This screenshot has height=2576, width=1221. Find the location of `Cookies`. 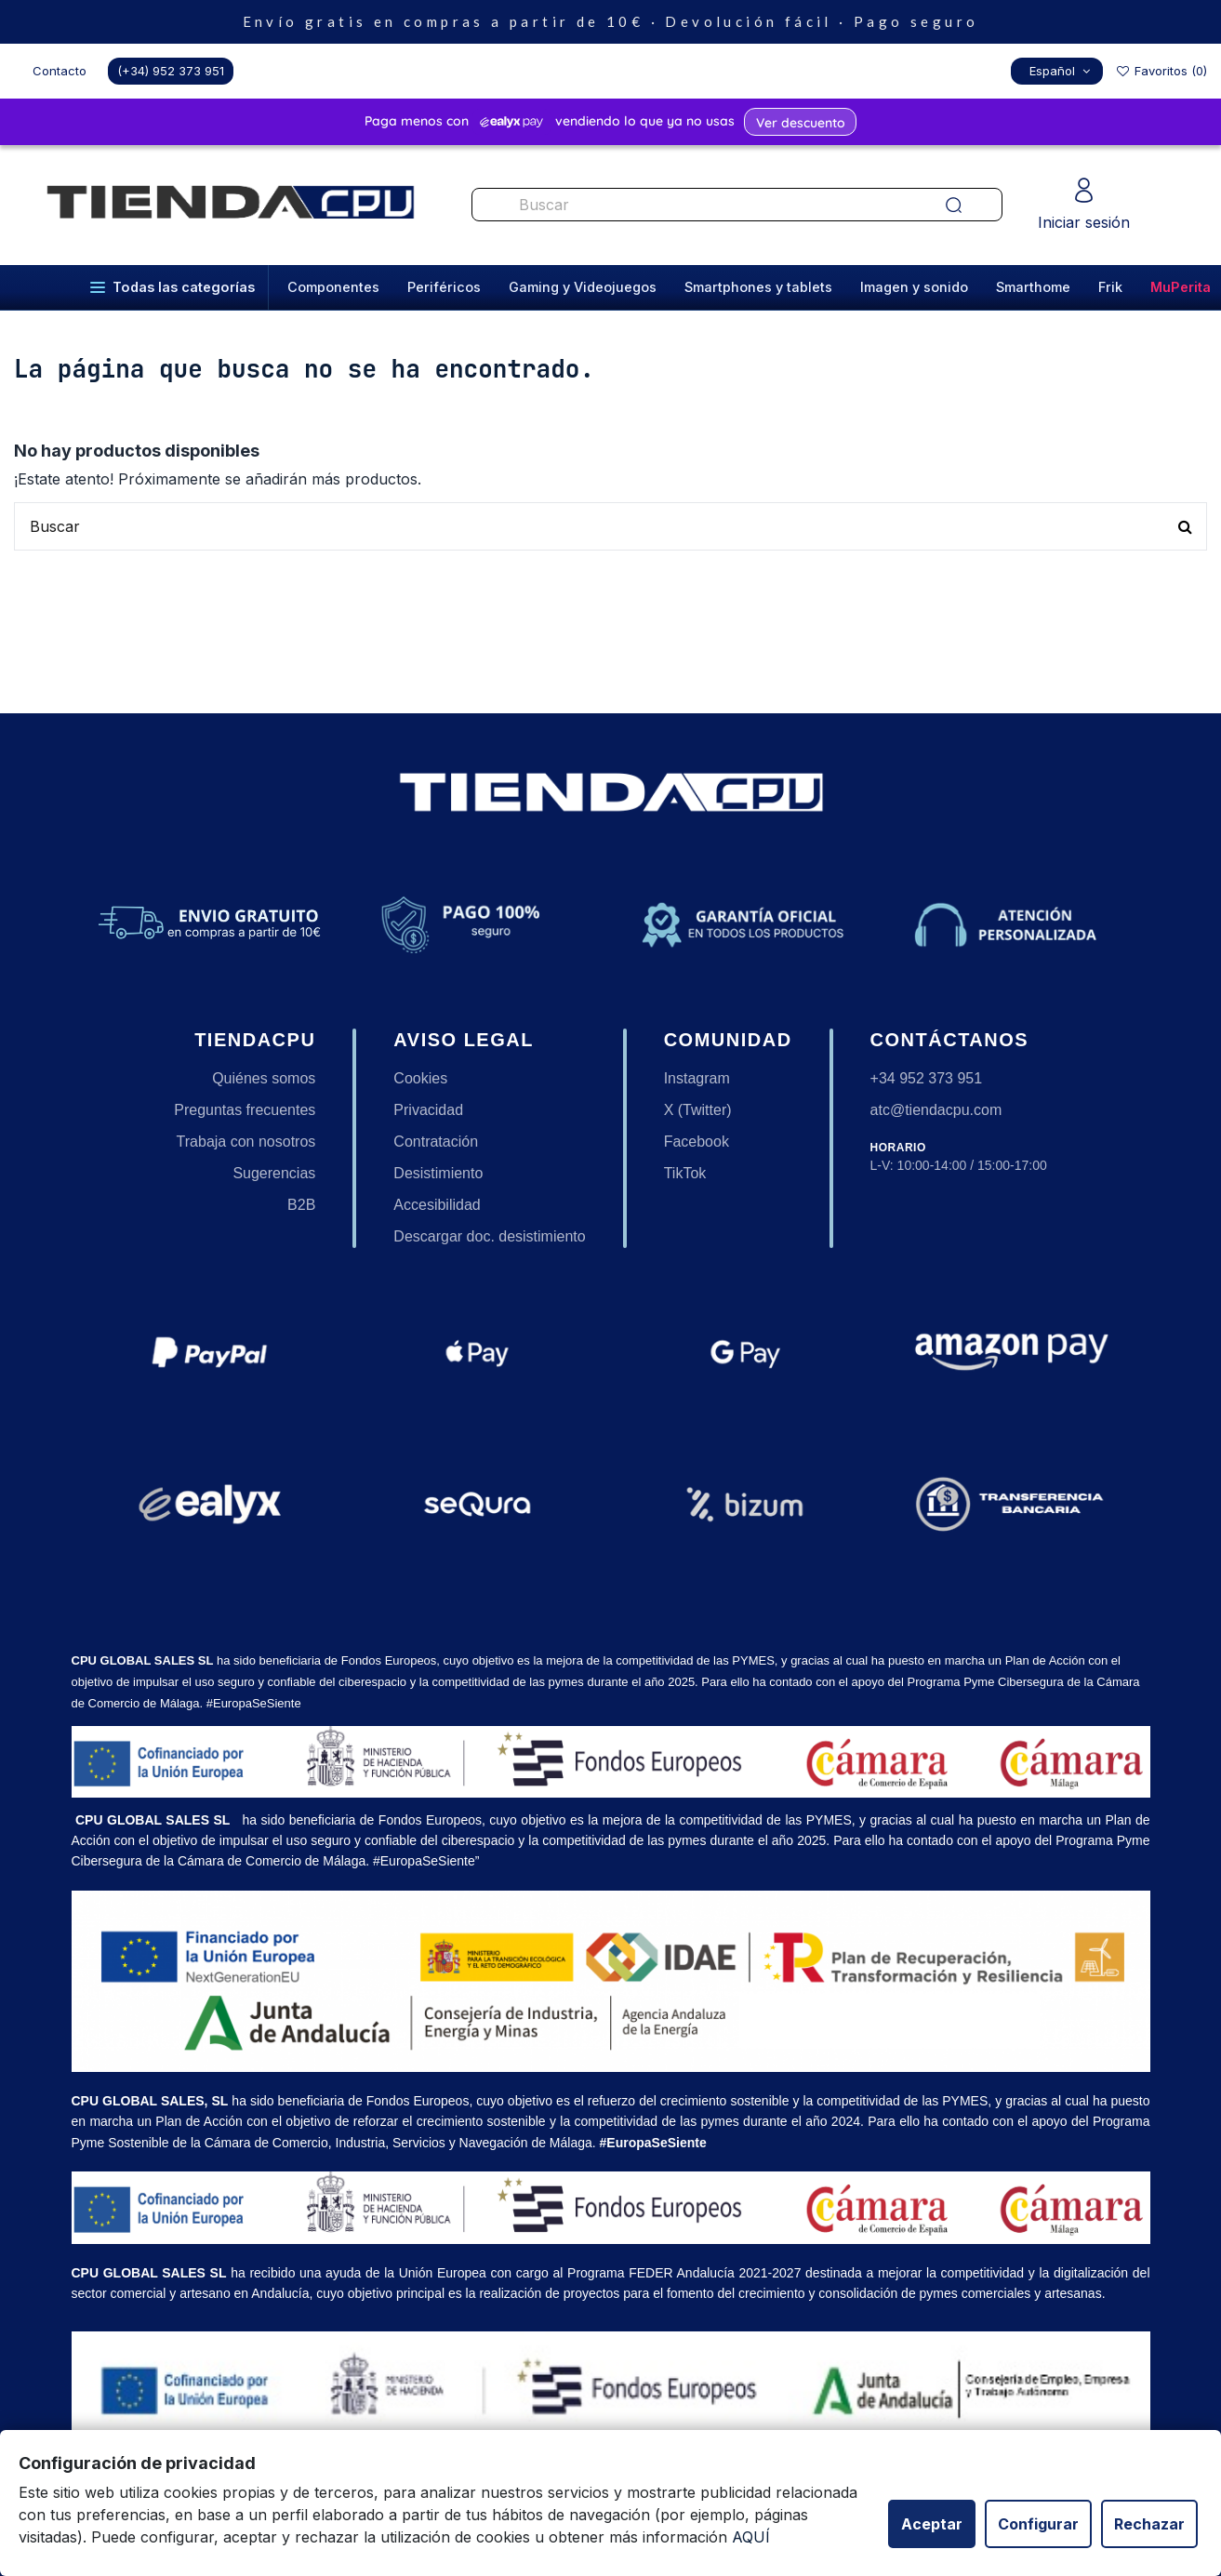

Cookies is located at coordinates (420, 1078).